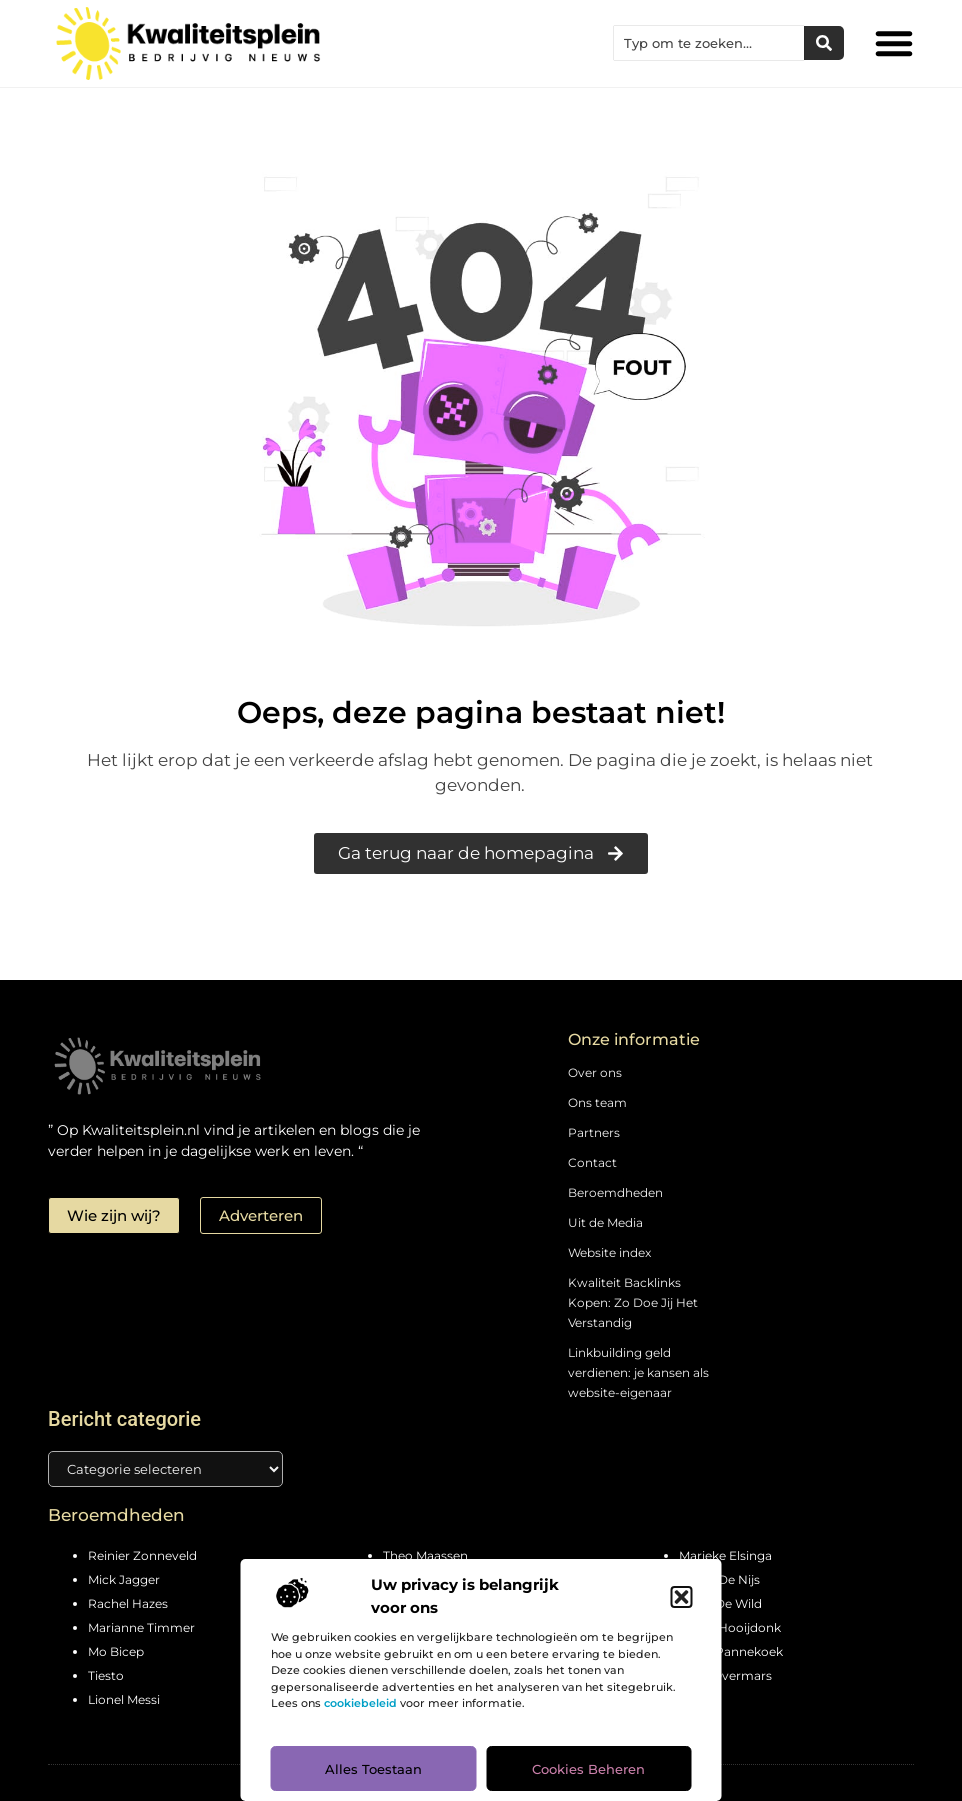  What do you see at coordinates (124, 1699) in the screenshot?
I see `Lionel Messi` at bounding box center [124, 1699].